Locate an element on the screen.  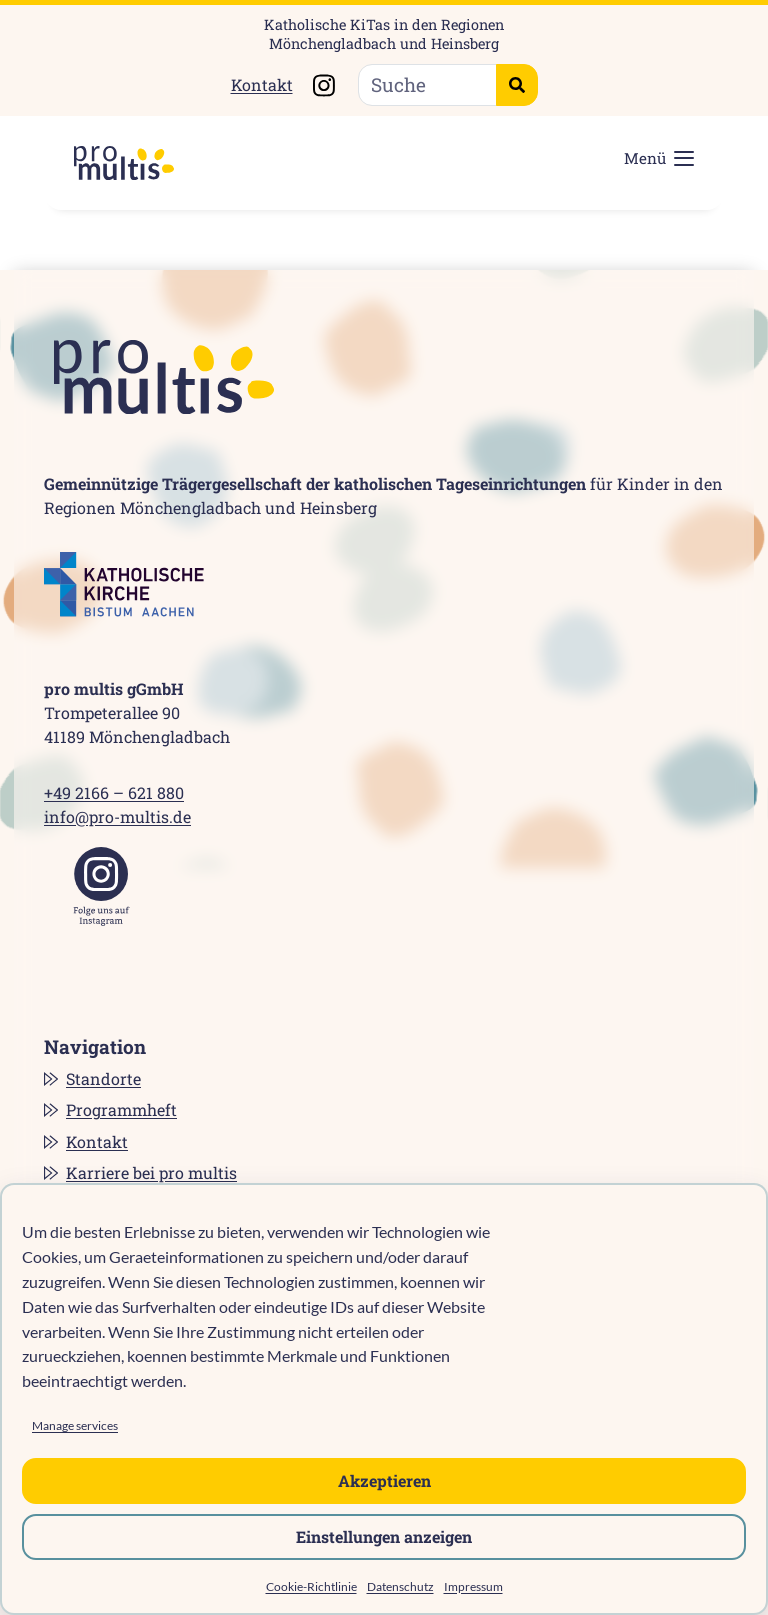
Einstellungen anzeigen is located at coordinates (384, 1536).